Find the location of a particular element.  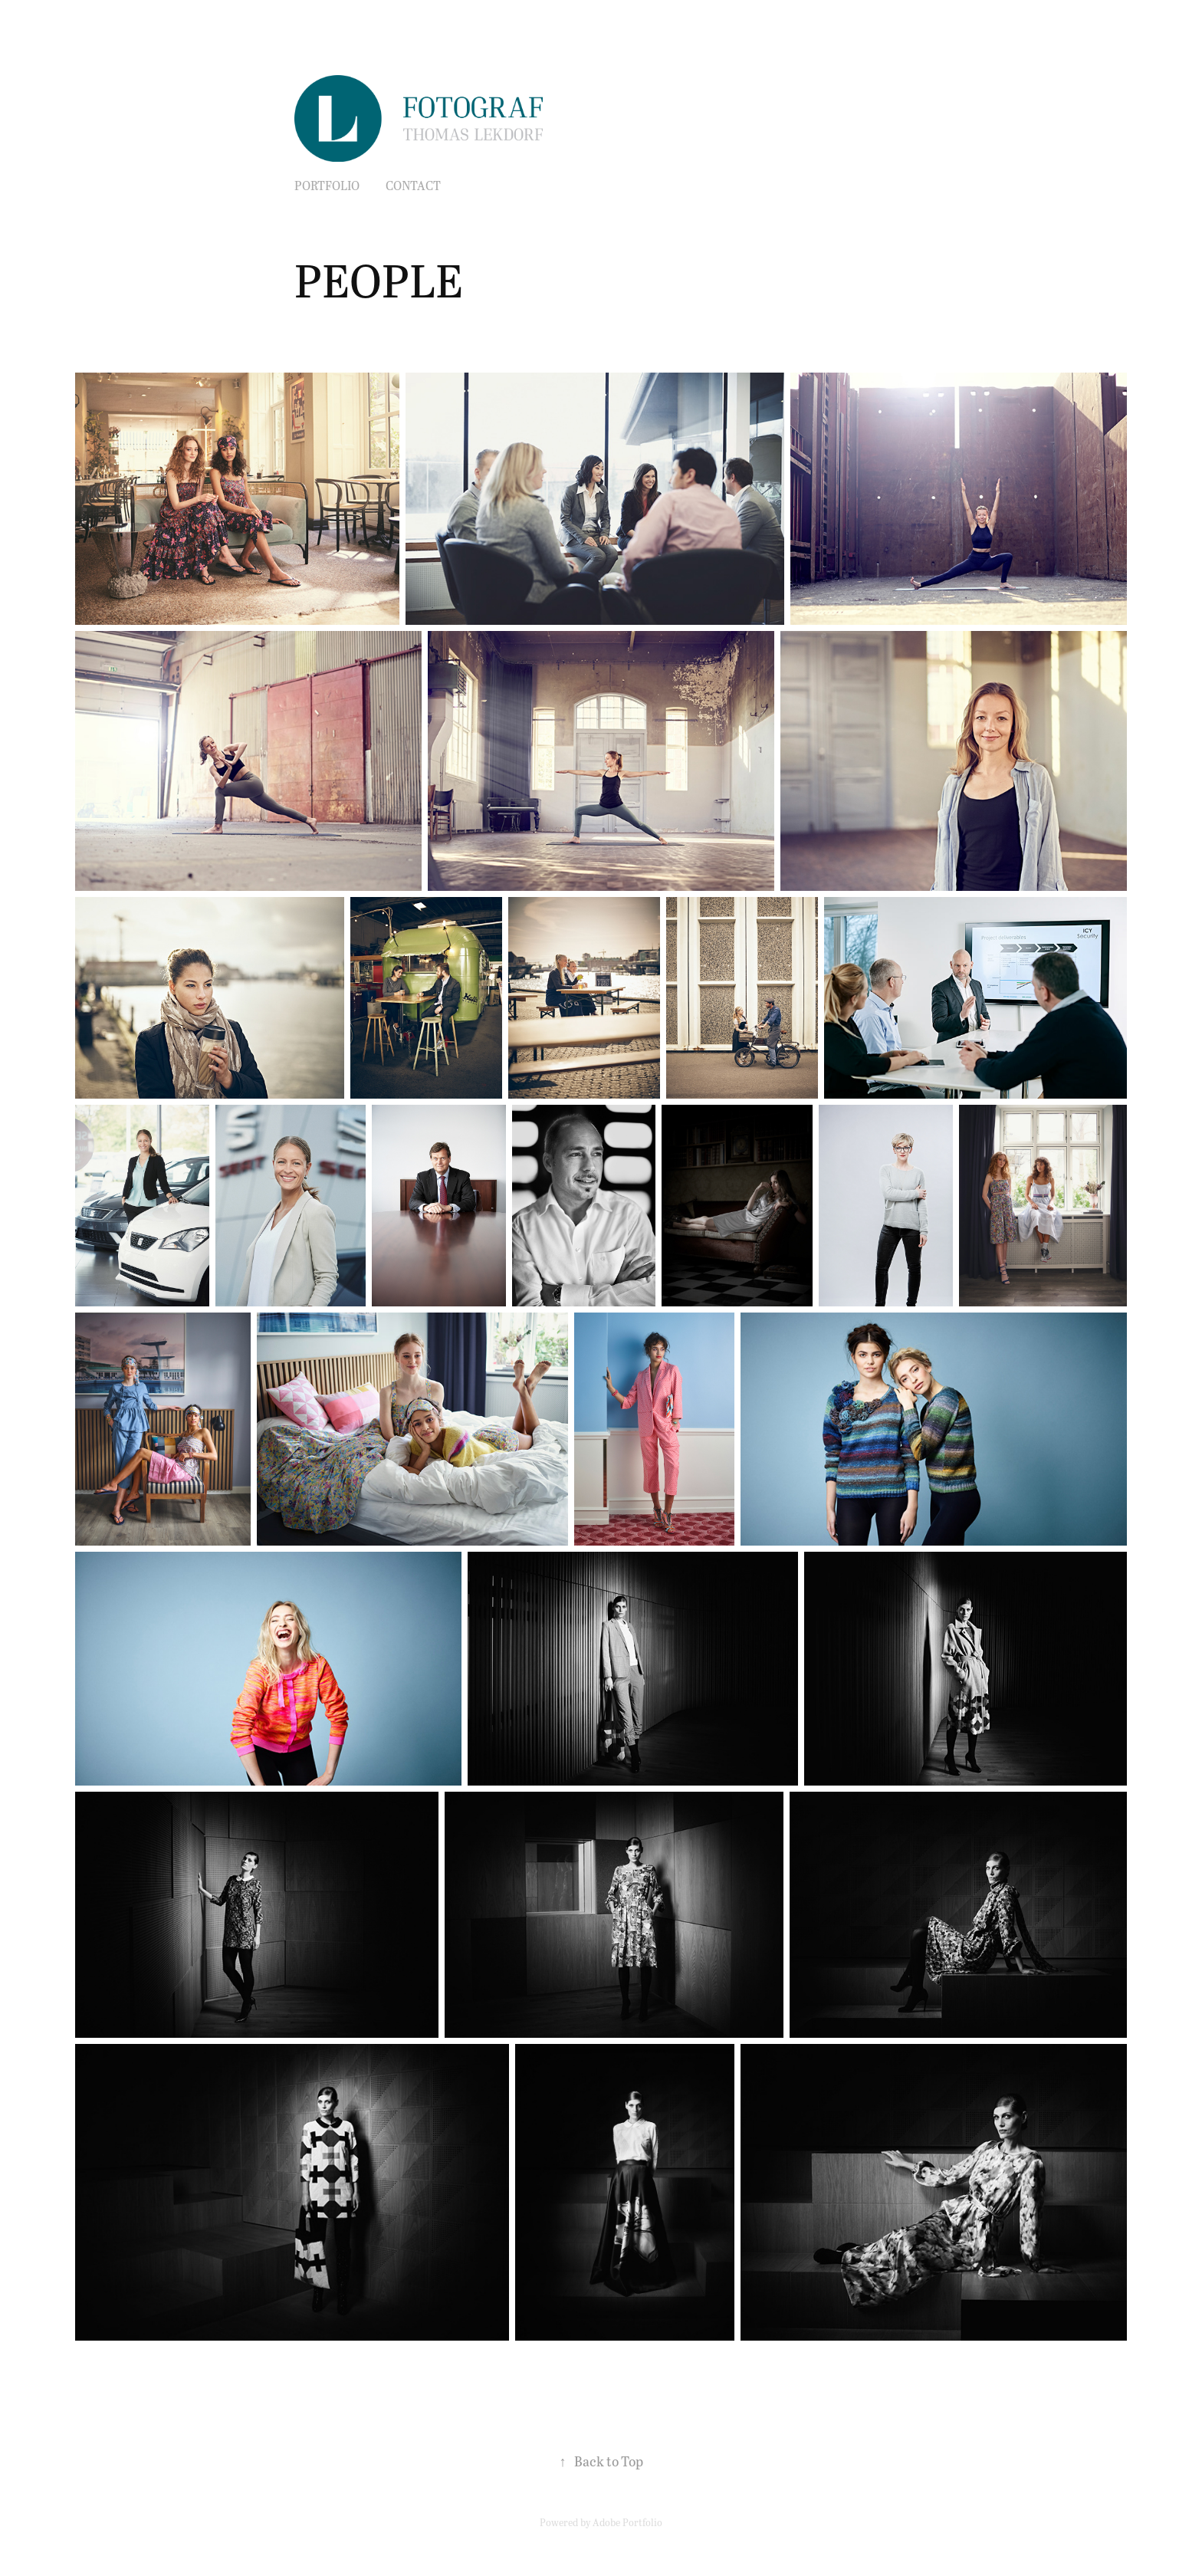

PORTFOLIO is located at coordinates (327, 185).